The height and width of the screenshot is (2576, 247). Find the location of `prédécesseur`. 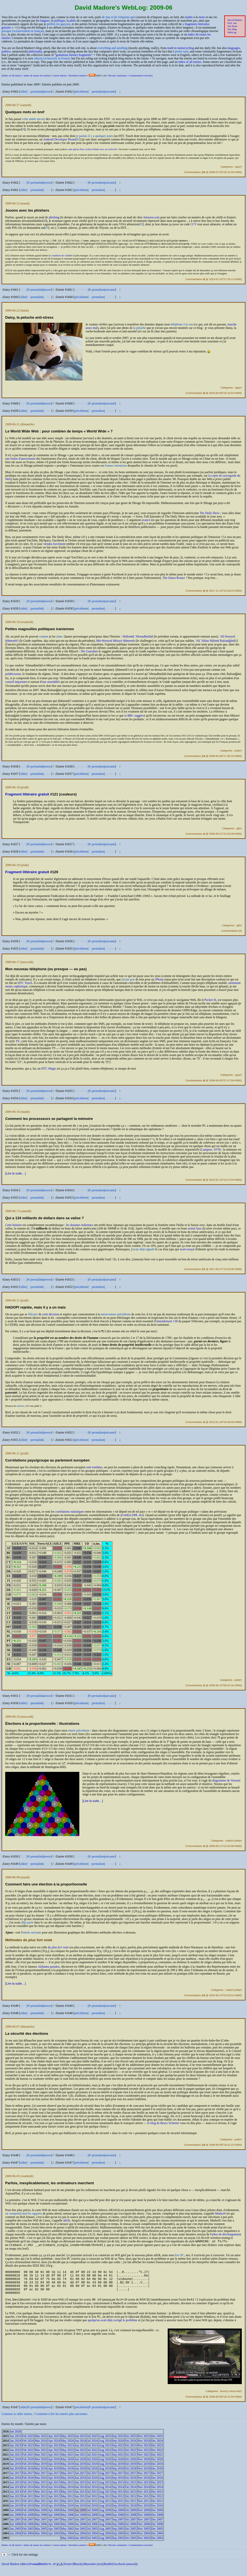

prédécesseur is located at coordinates (13, 674).